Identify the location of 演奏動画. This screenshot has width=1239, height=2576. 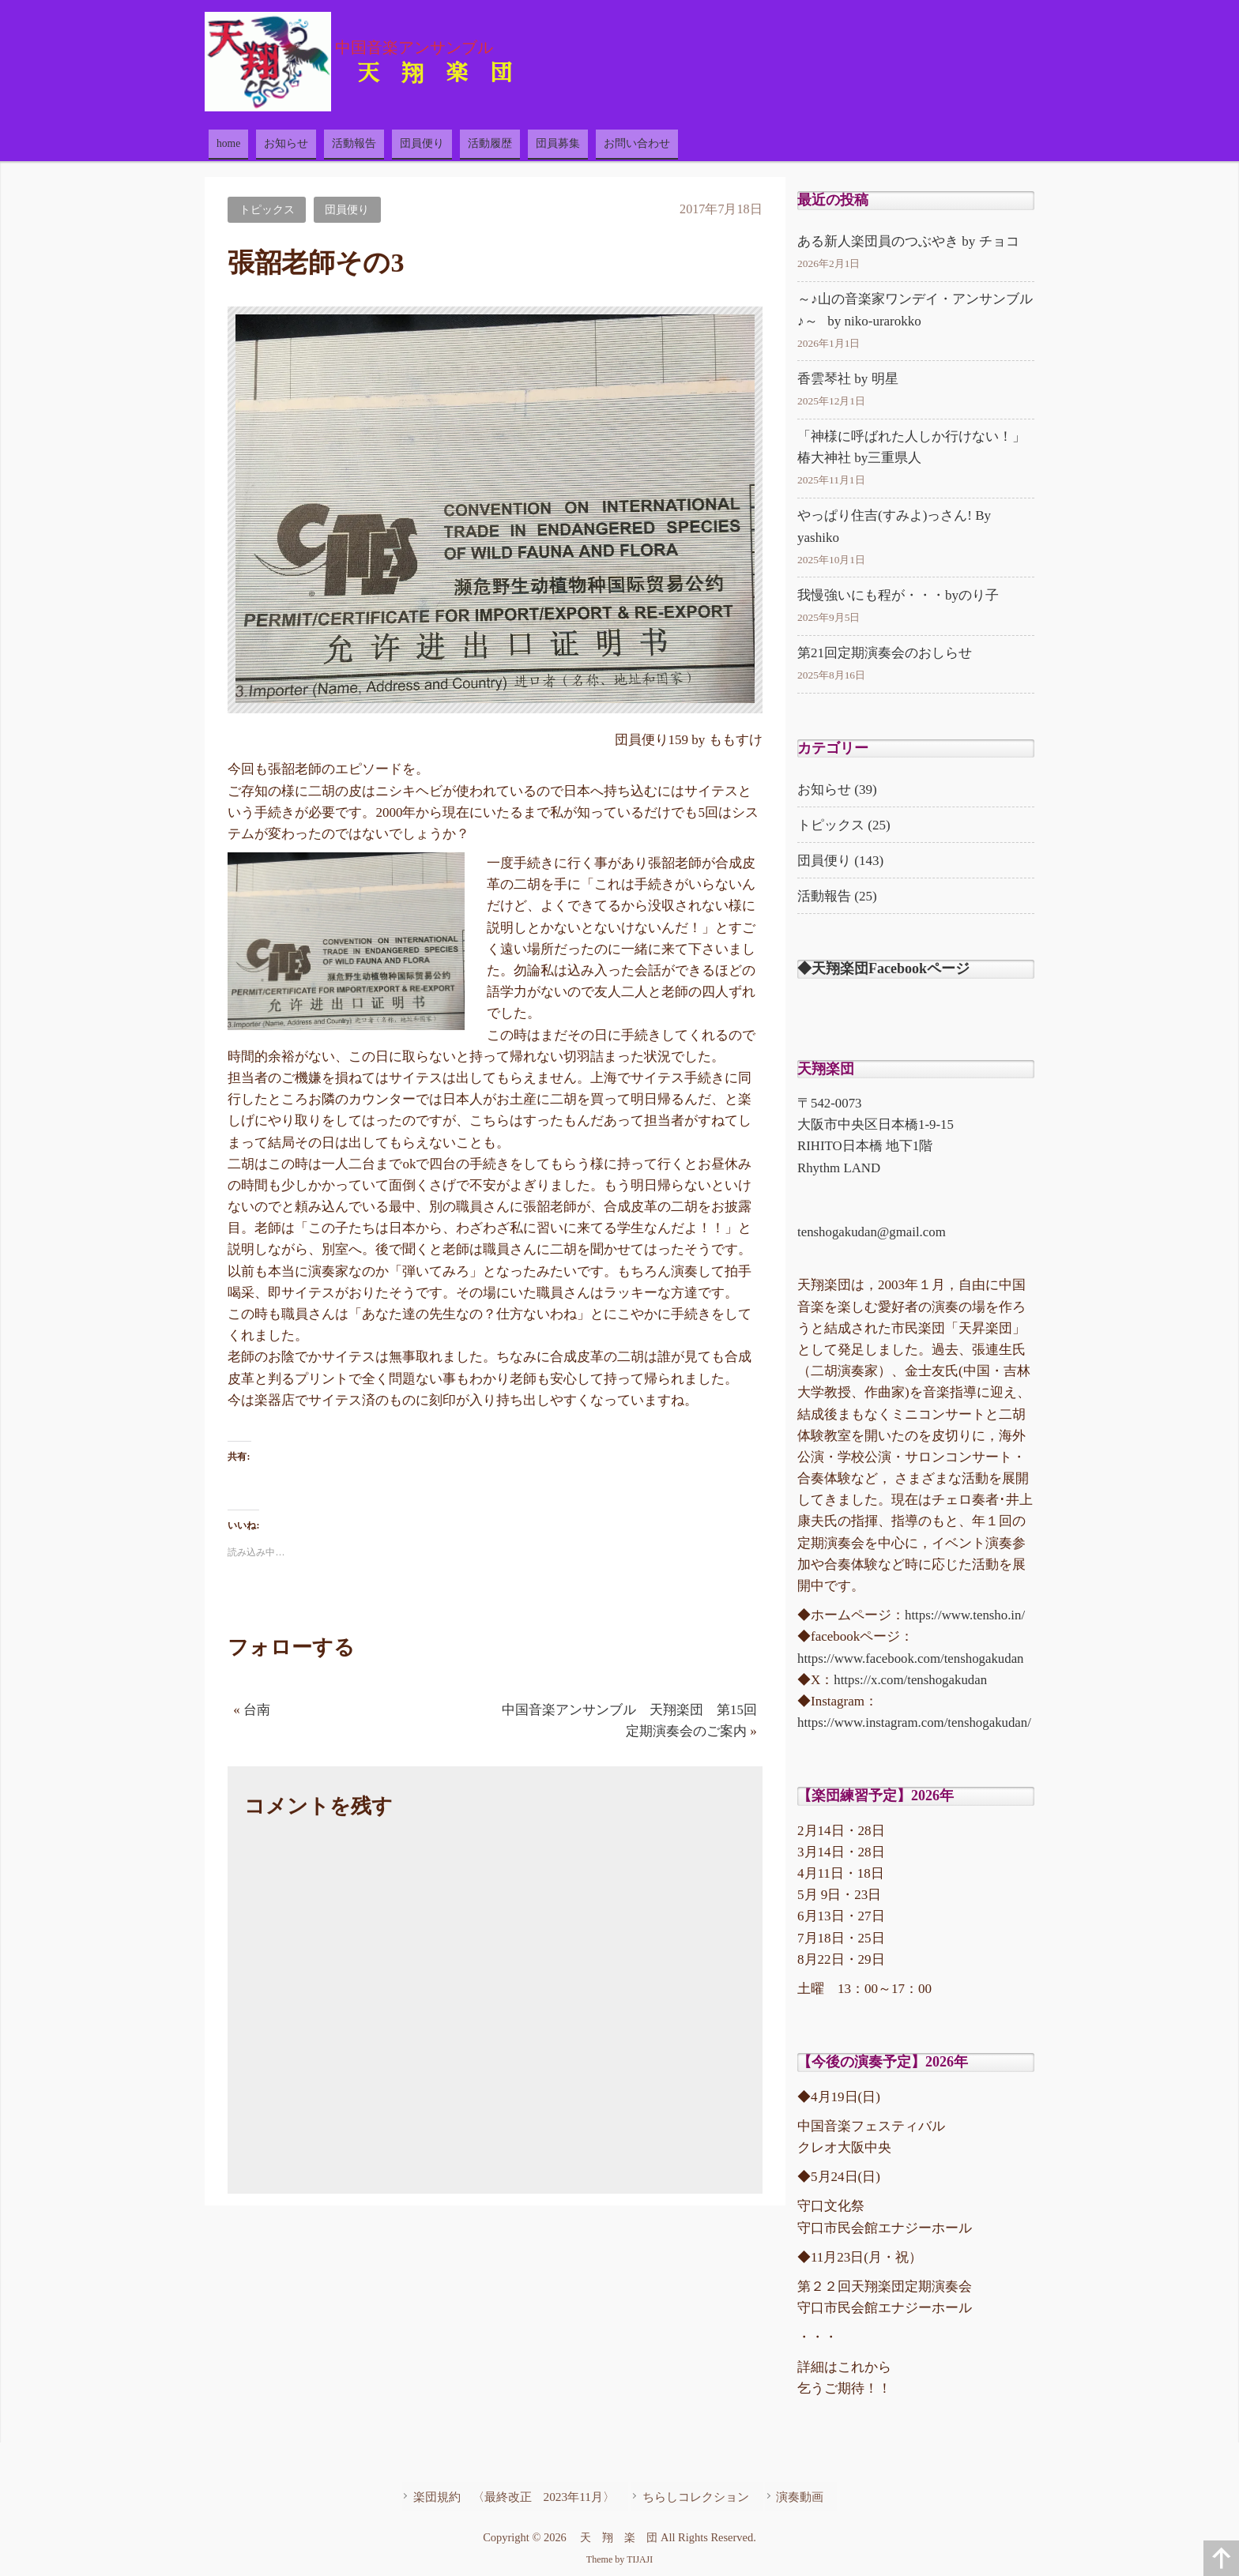
(798, 2498).